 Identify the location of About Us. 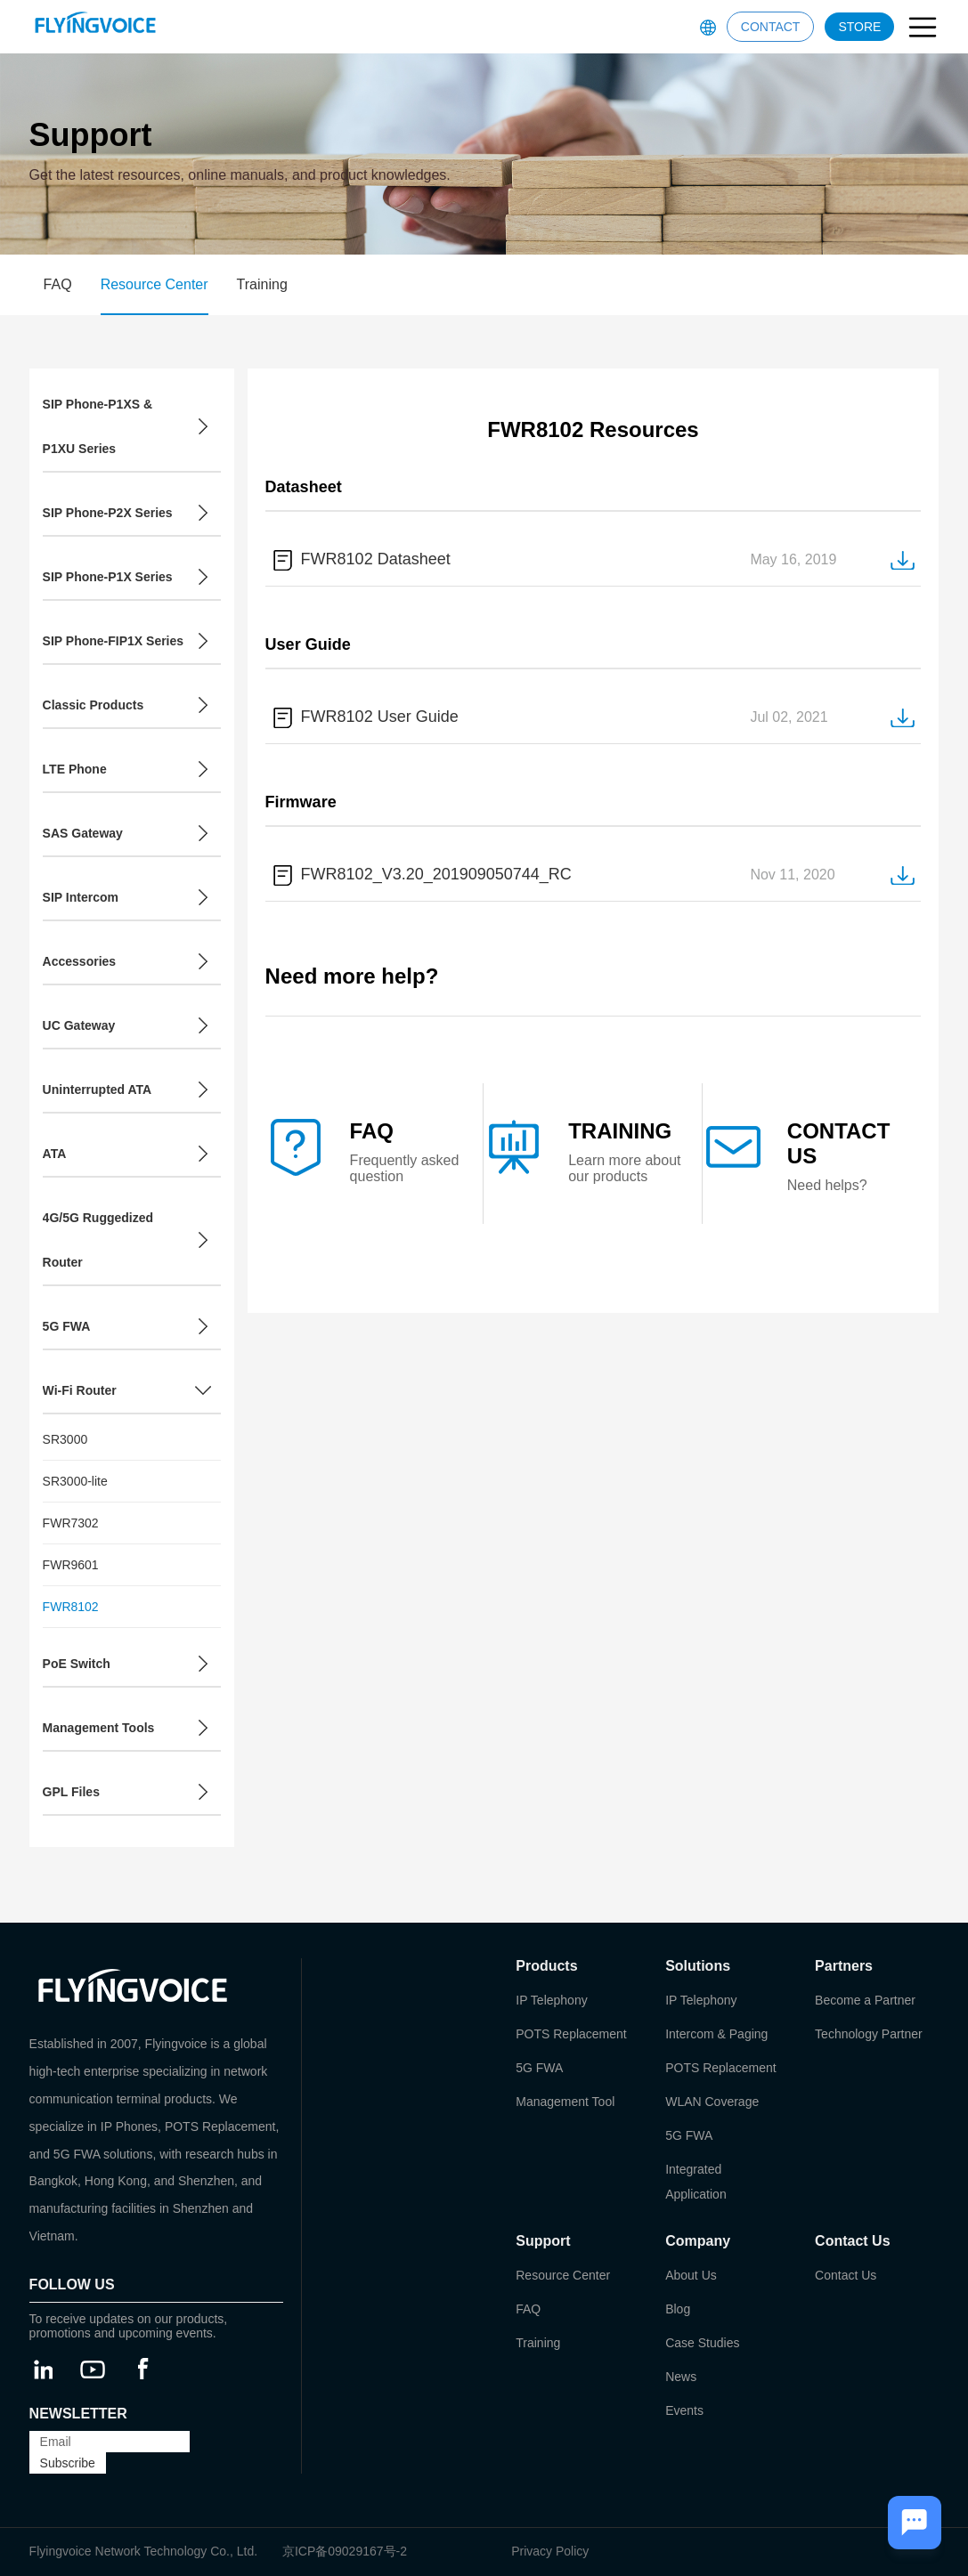
(691, 2275).